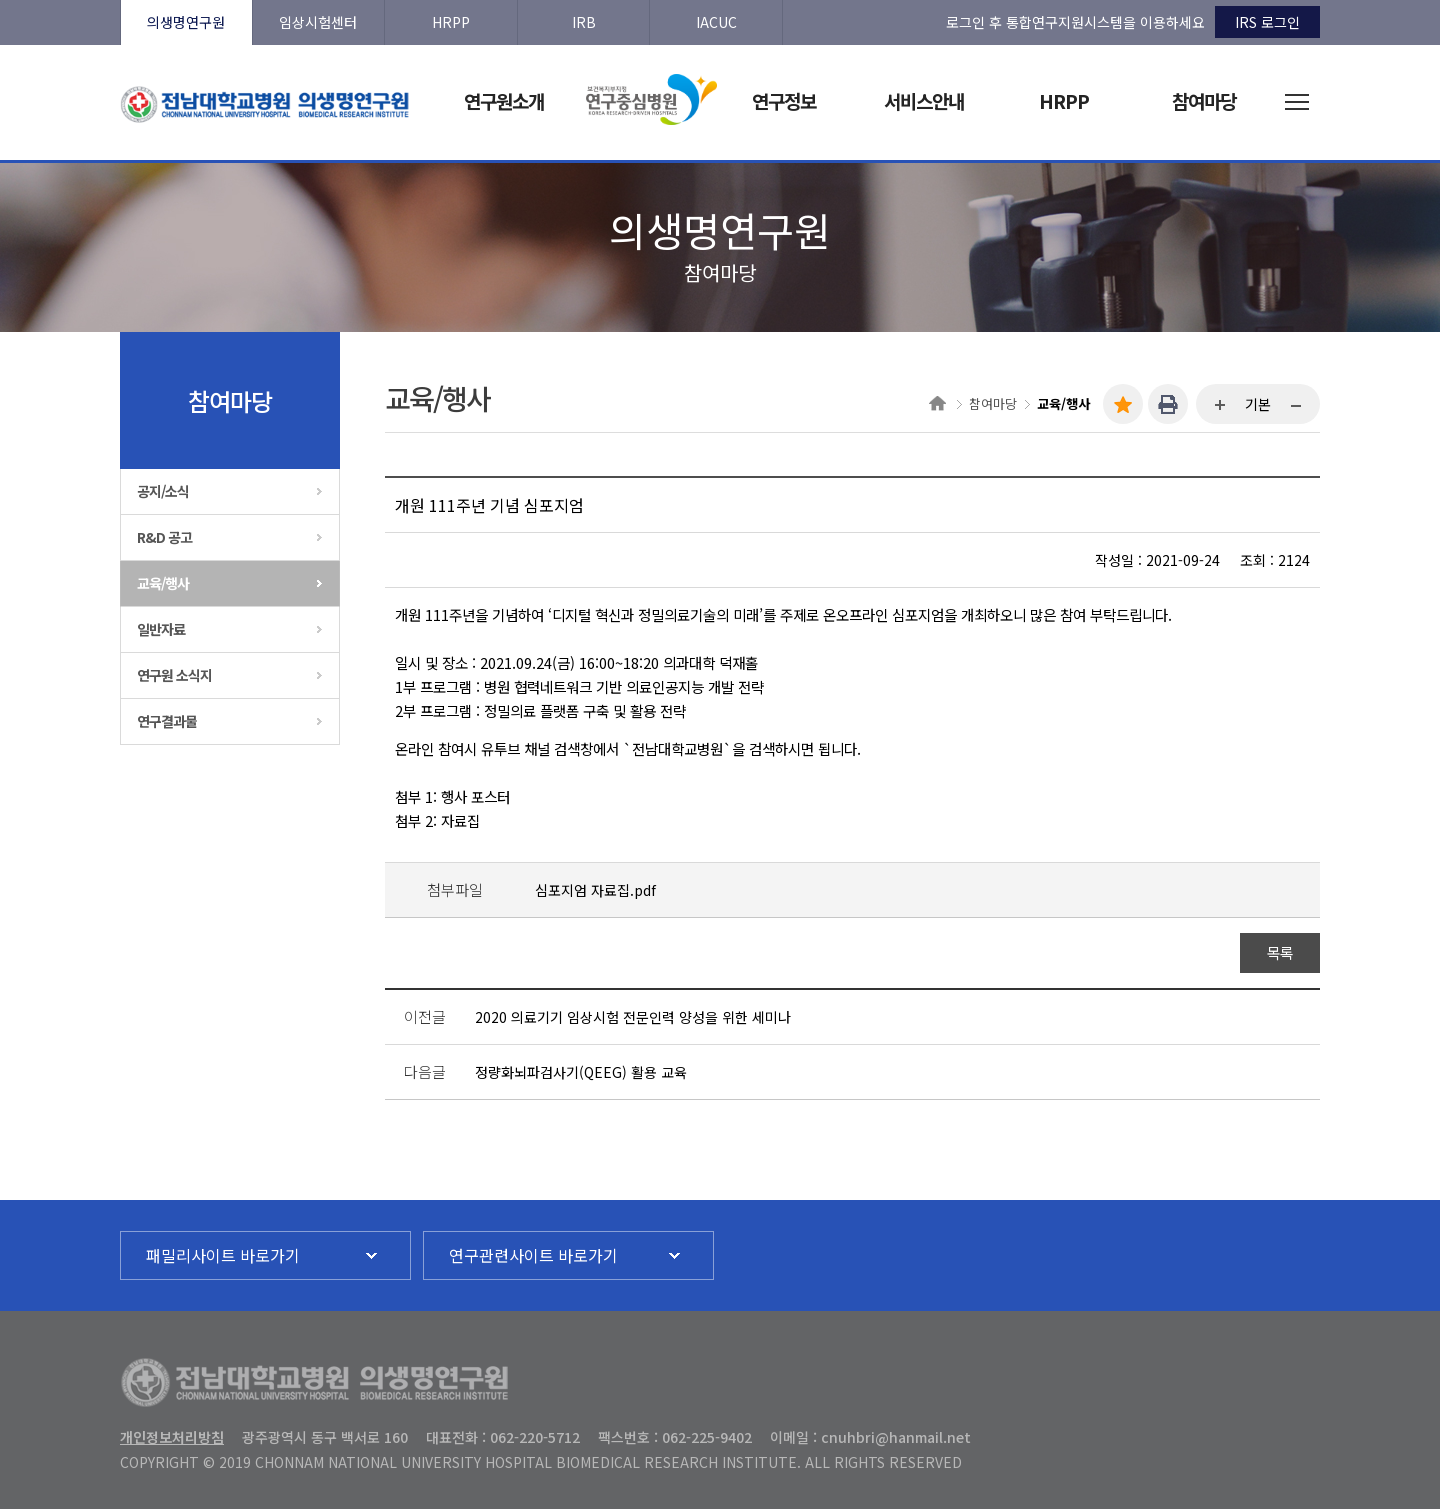 The image size is (1440, 1509). I want to click on 임상시험센터, so click(318, 22).